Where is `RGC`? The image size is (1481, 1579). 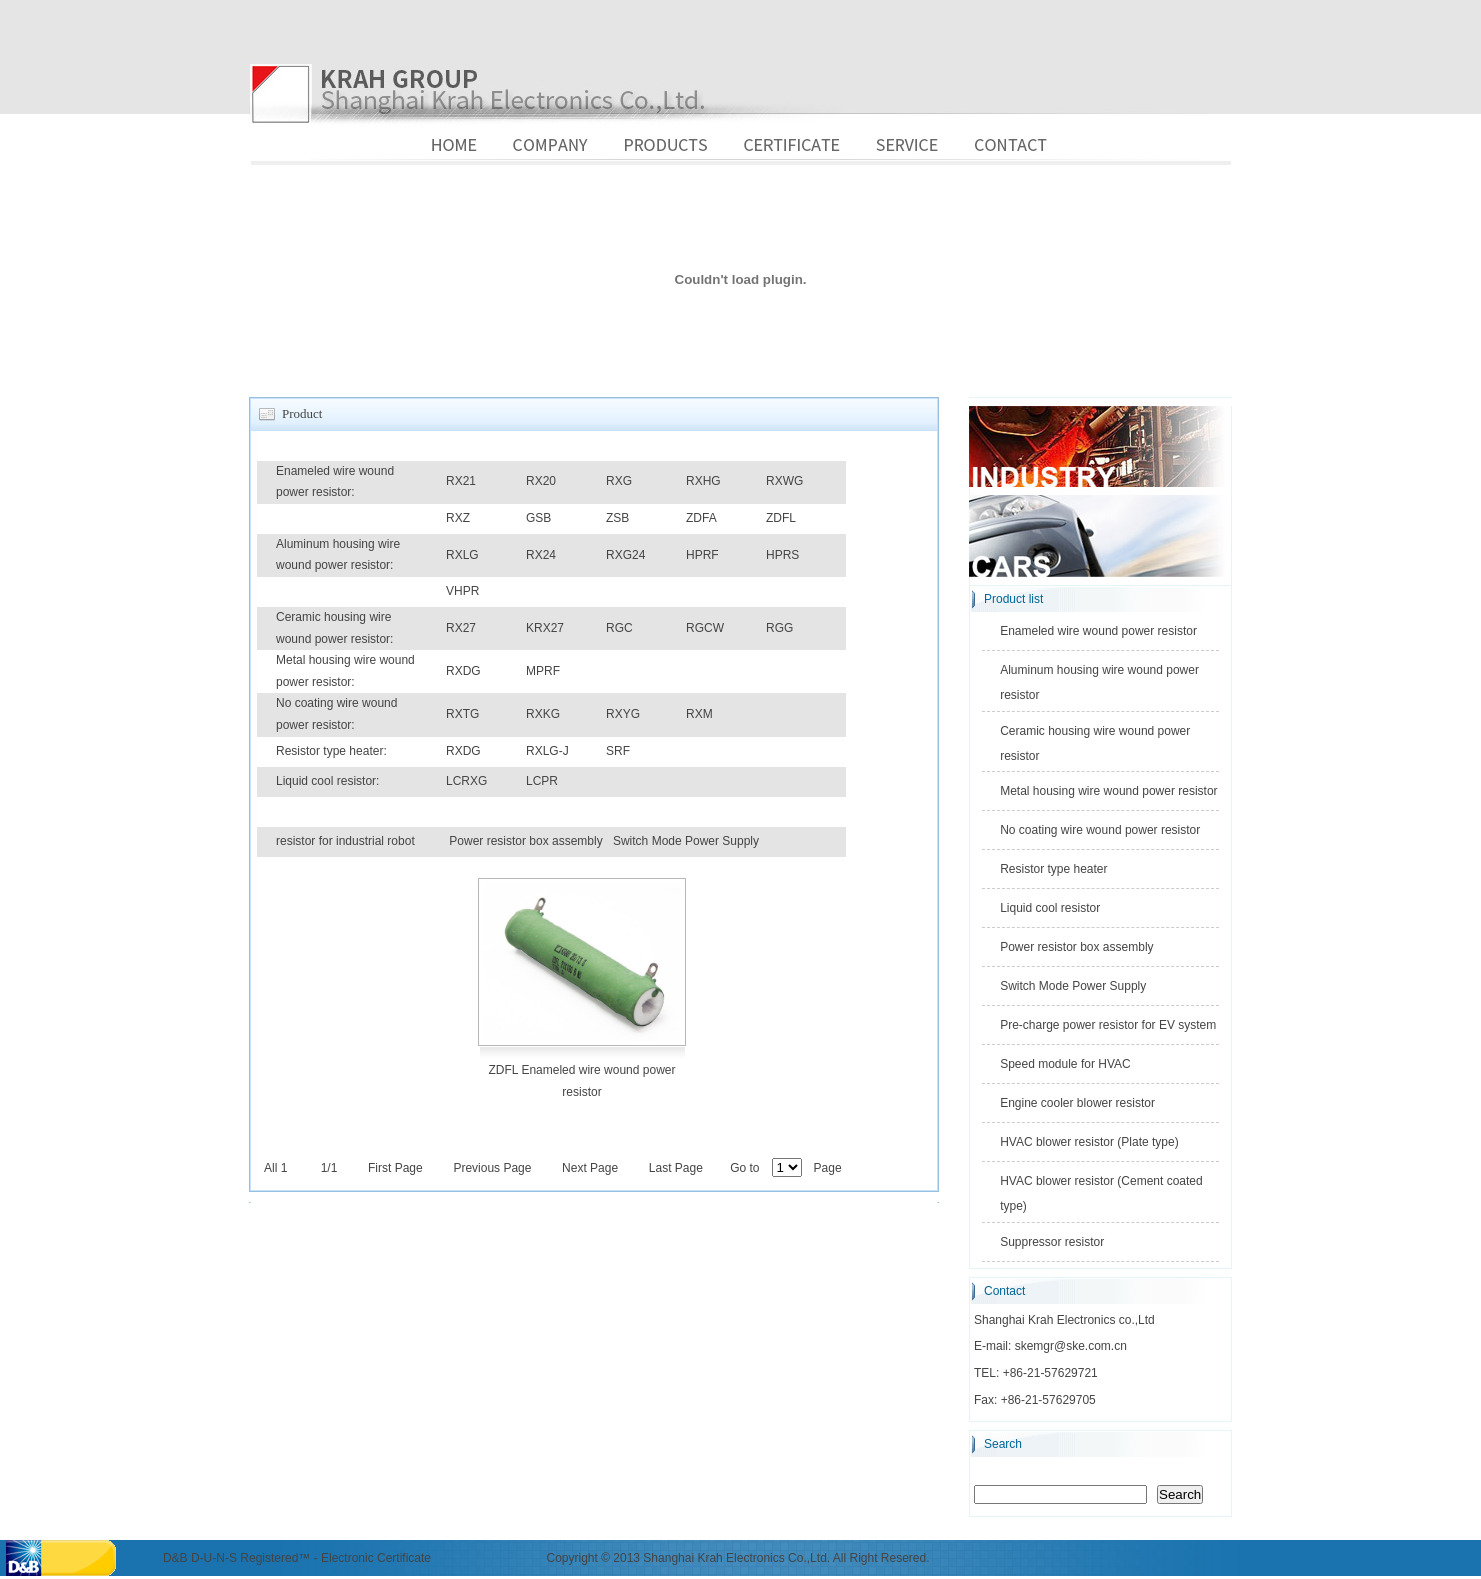
RGC is located at coordinates (619, 628).